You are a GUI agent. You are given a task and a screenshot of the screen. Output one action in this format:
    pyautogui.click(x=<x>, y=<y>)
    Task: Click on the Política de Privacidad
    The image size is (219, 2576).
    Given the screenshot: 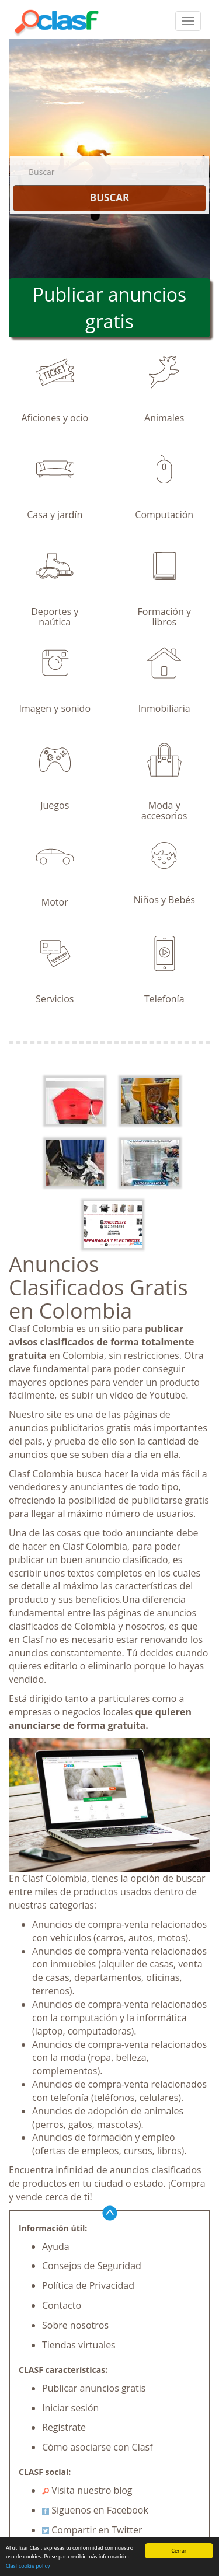 What is the action you would take?
    pyautogui.click(x=88, y=2285)
    